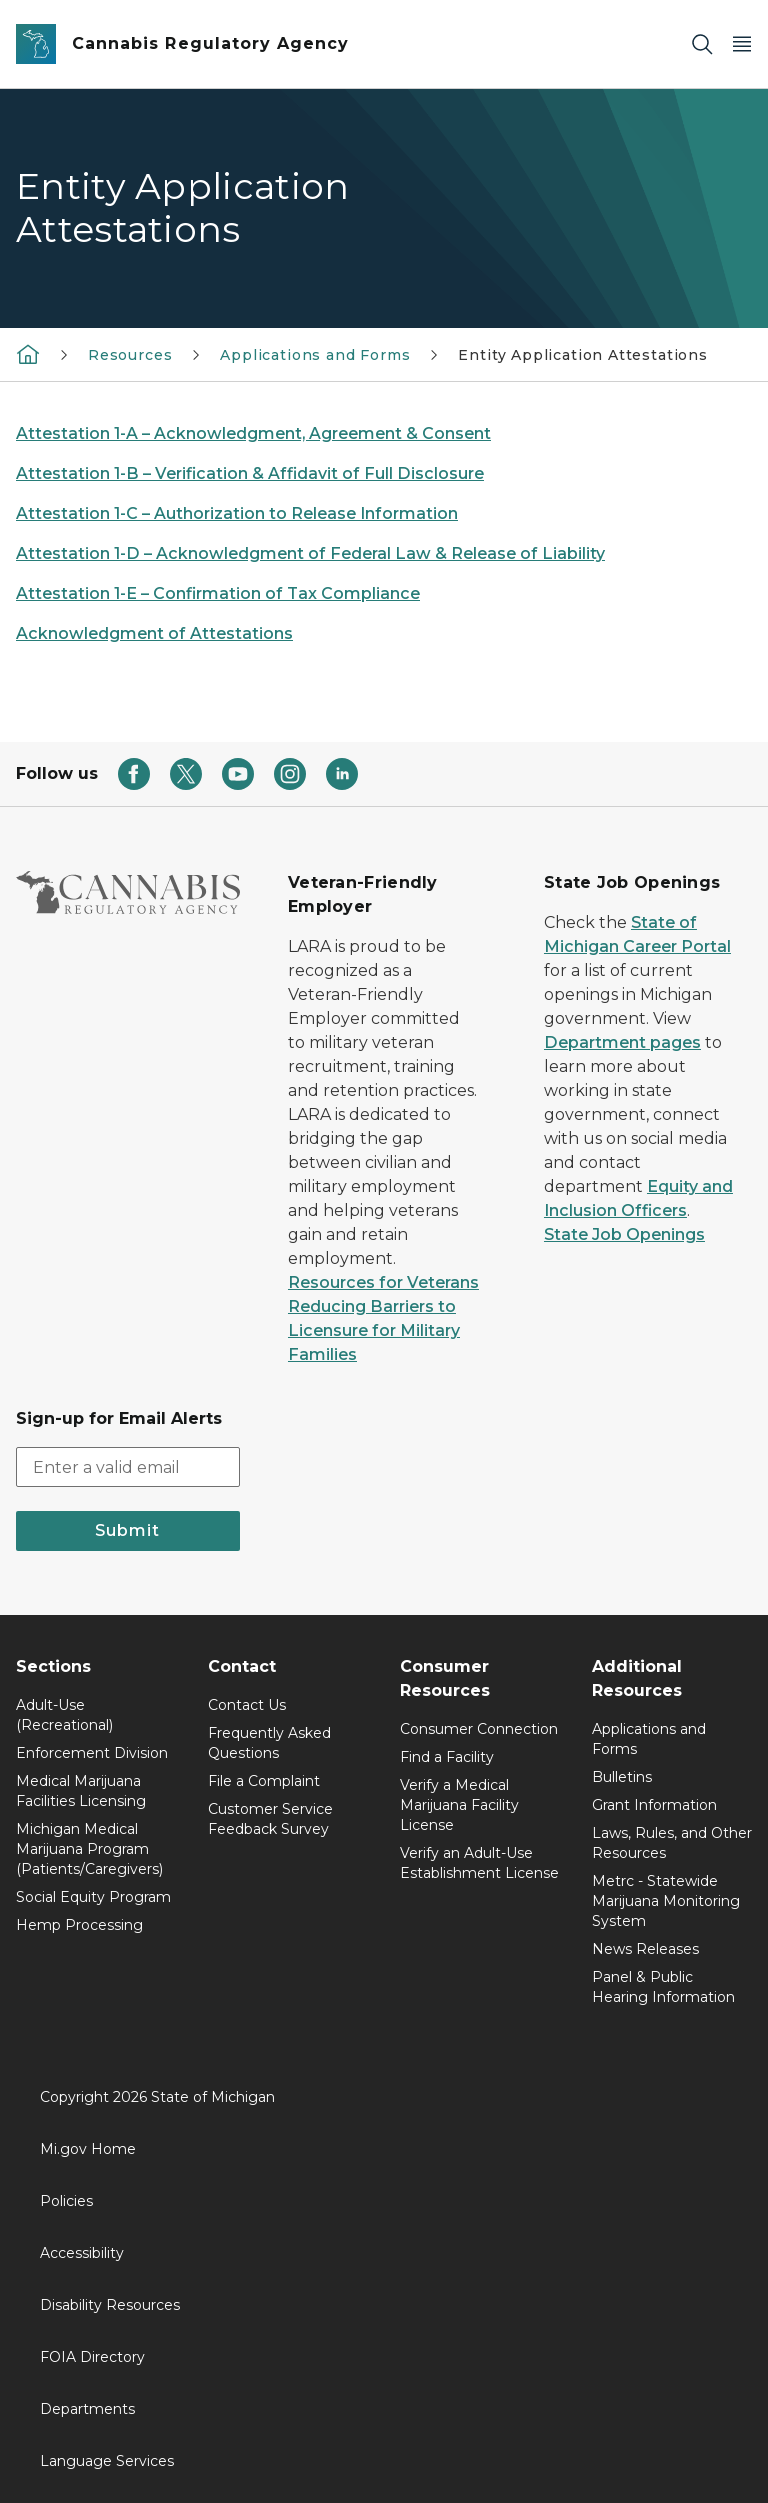 Image resolution: width=768 pixels, height=2503 pixels. What do you see at coordinates (82, 2253) in the screenshot?
I see `Accessibility` at bounding box center [82, 2253].